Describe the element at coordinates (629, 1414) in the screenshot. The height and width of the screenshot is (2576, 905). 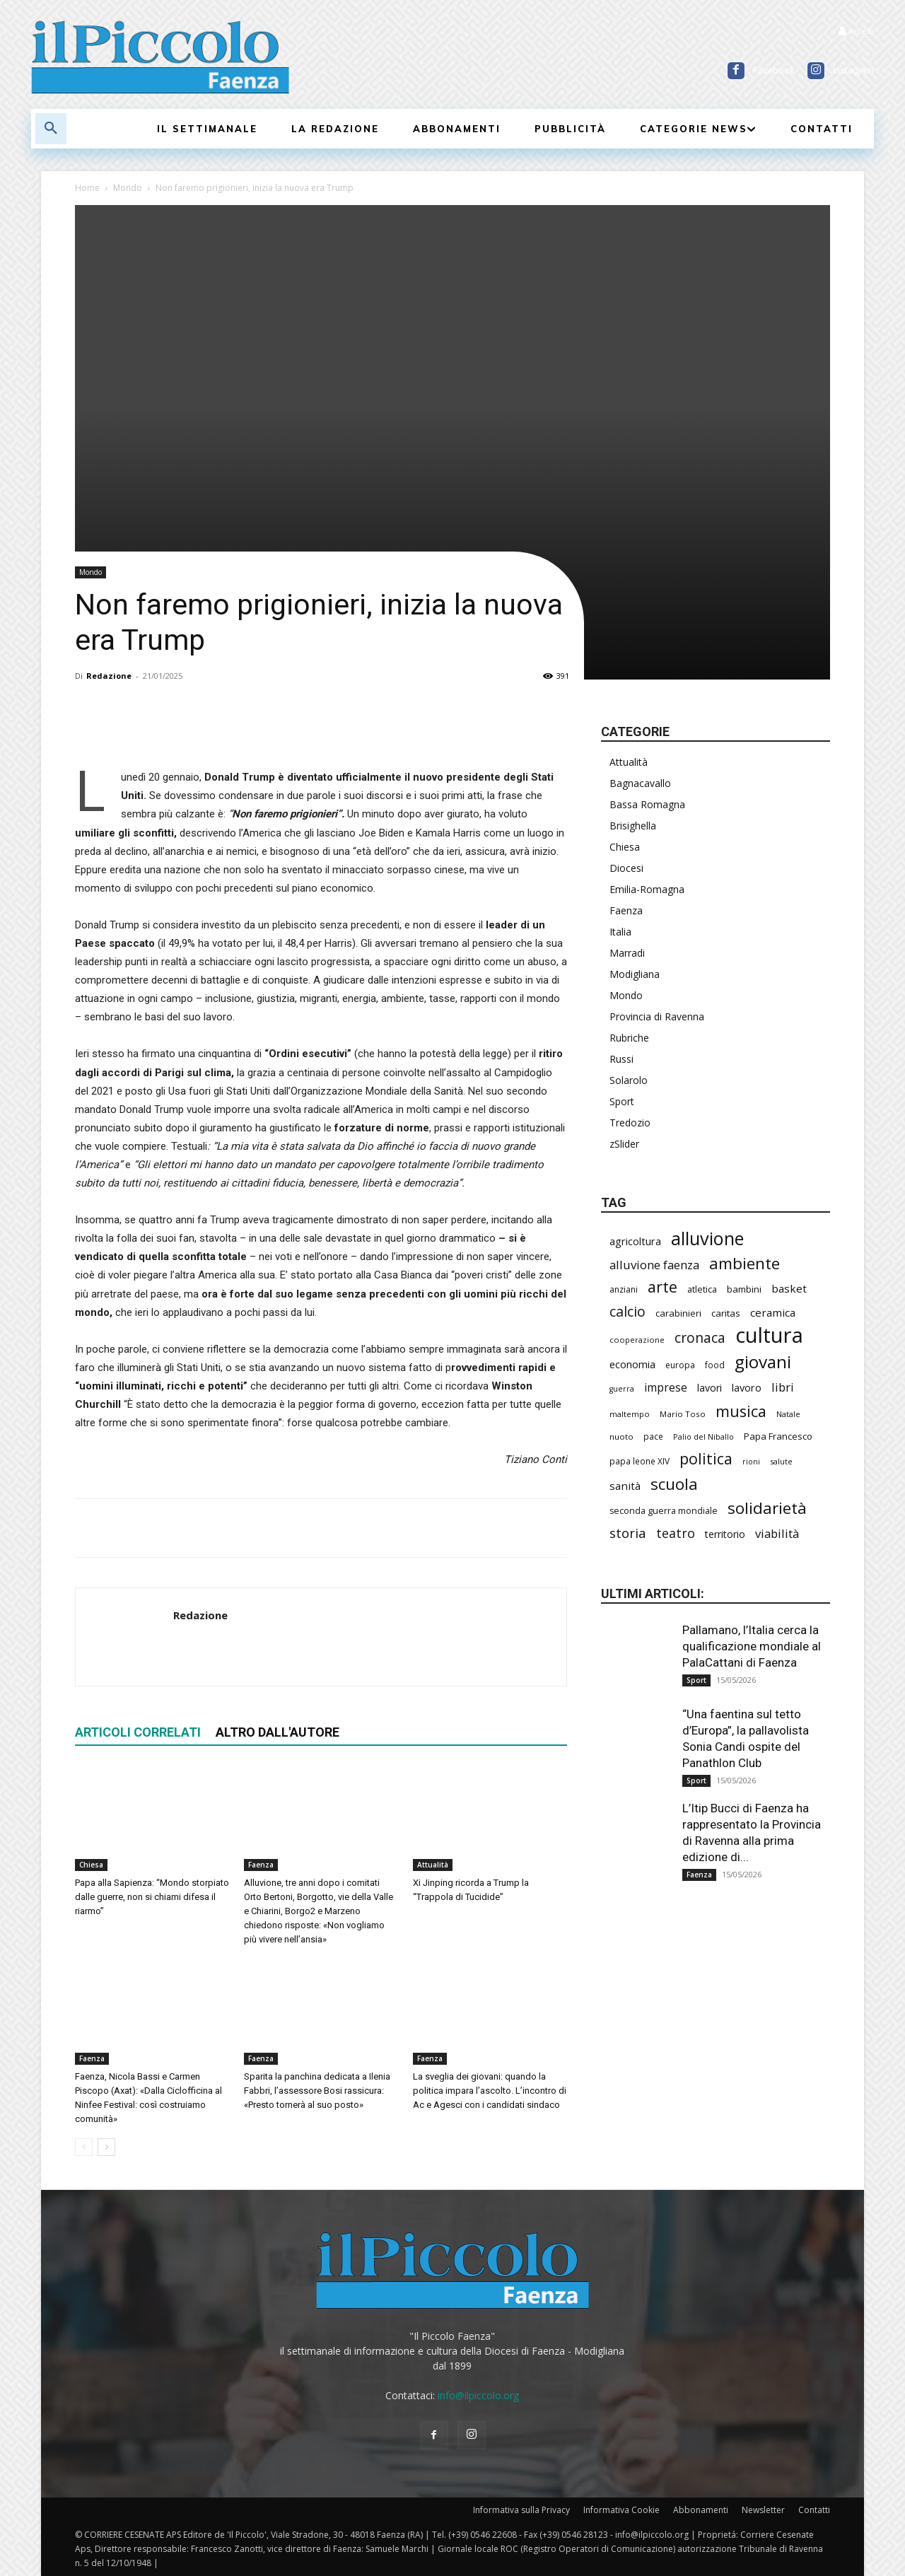
I see `maltempo [maltempo (197 elementi)]` at that location.